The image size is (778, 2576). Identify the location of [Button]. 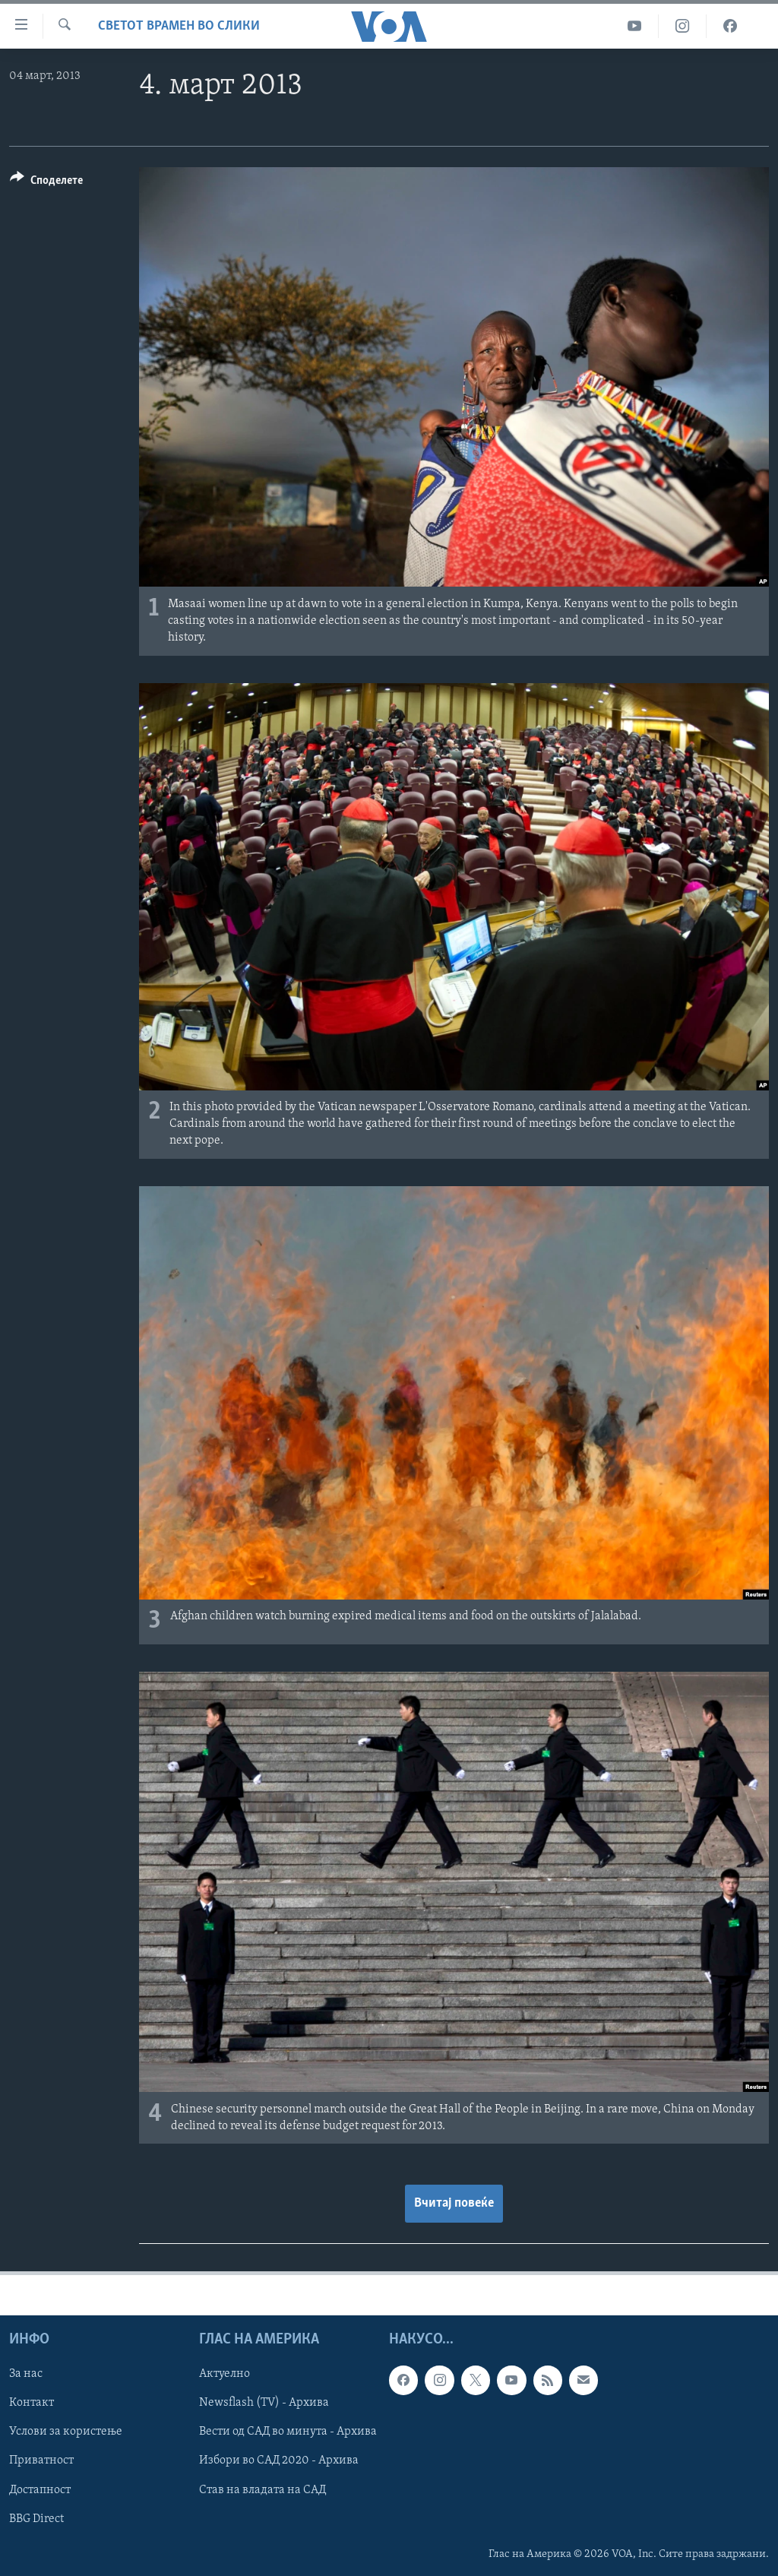
(46, 182).